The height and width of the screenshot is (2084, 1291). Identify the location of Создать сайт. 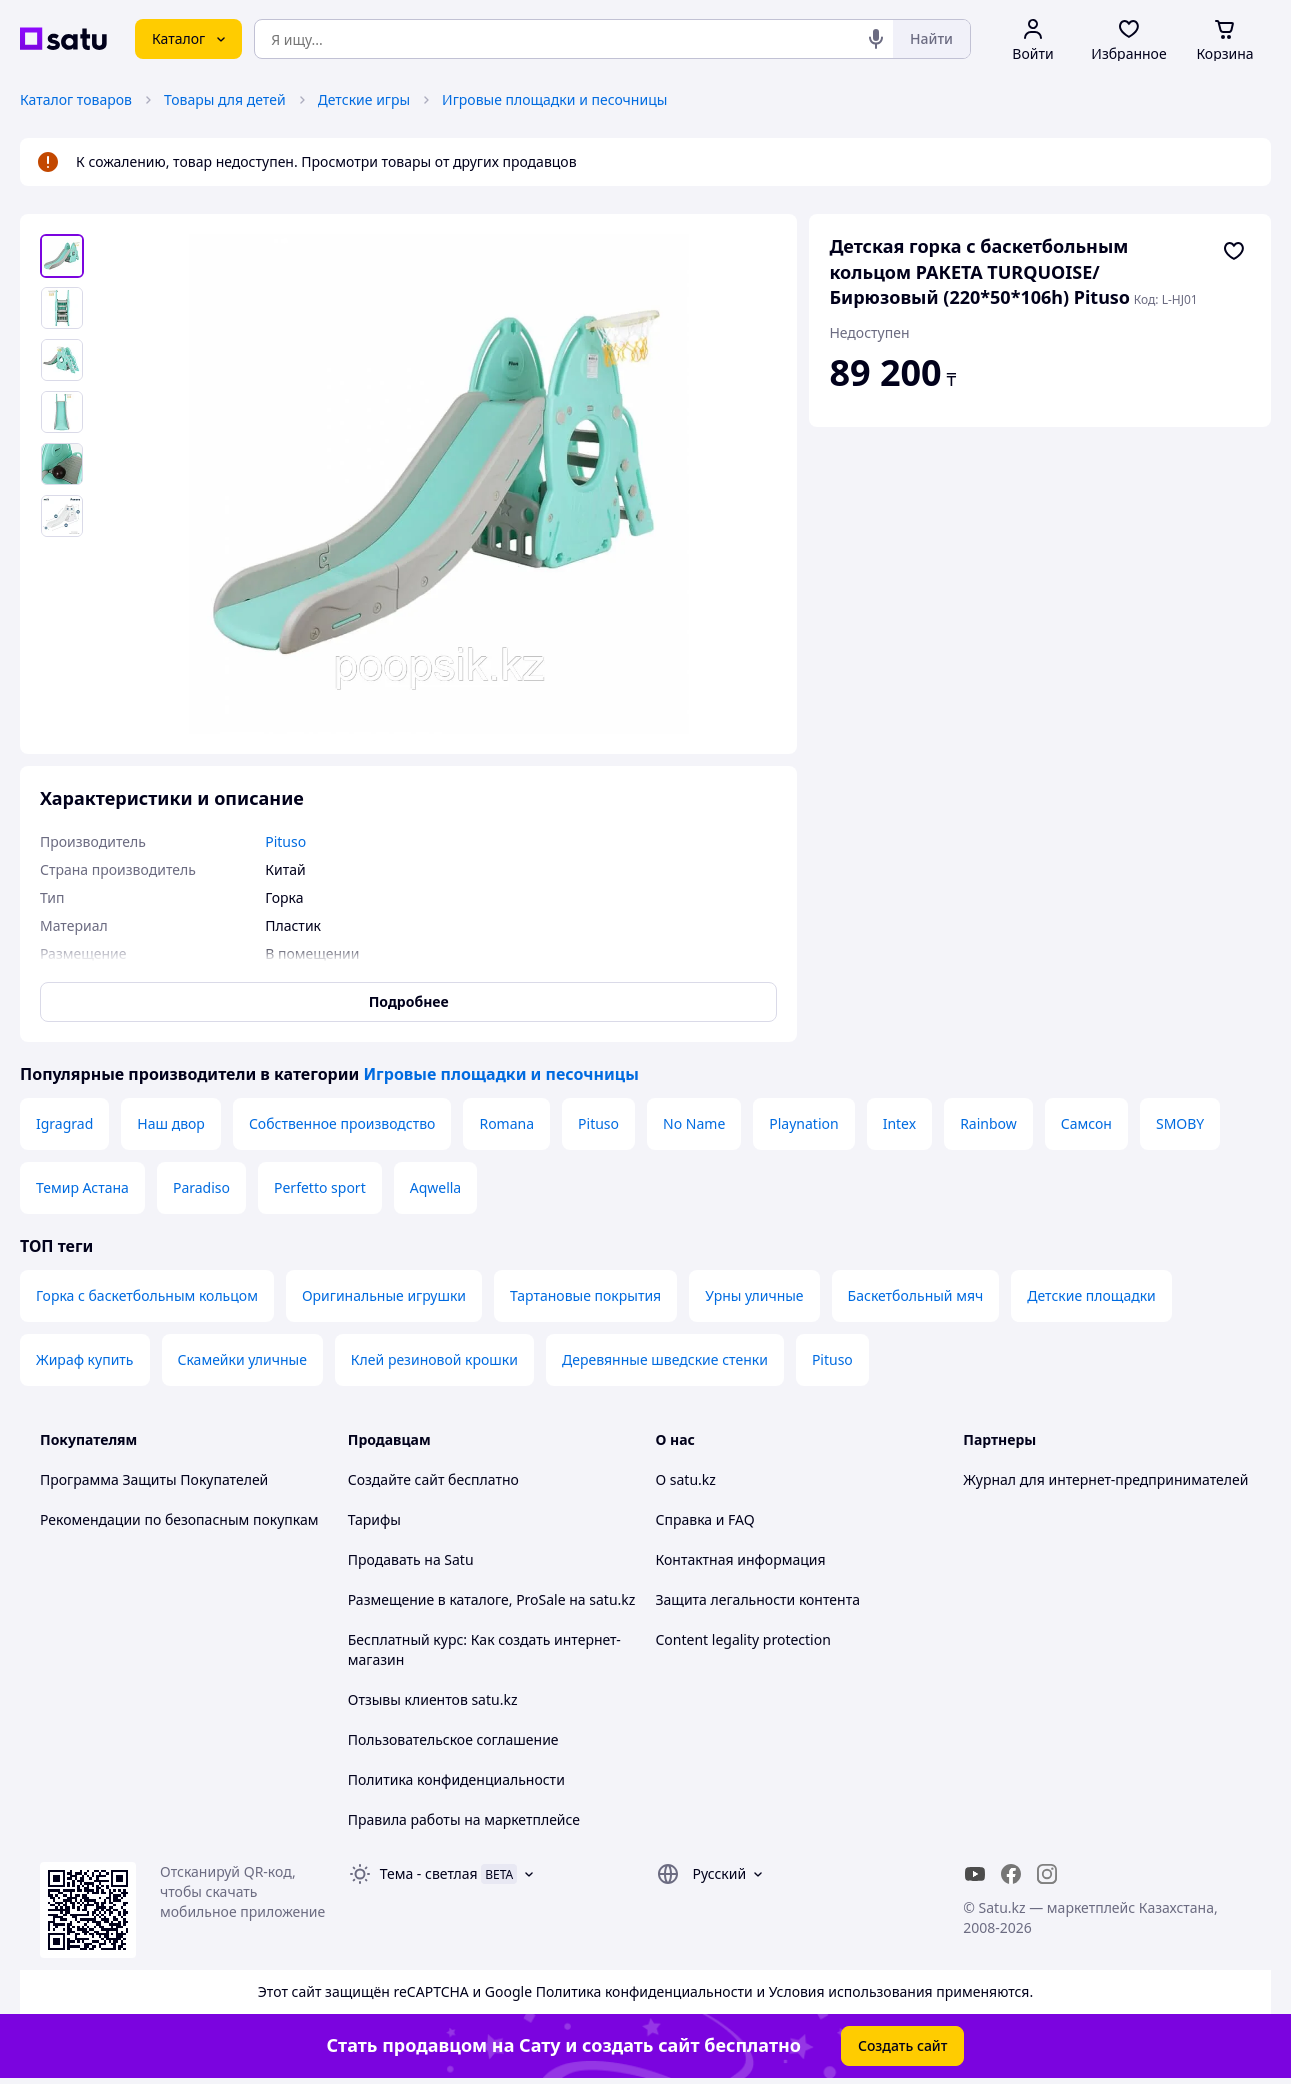
(903, 2045).